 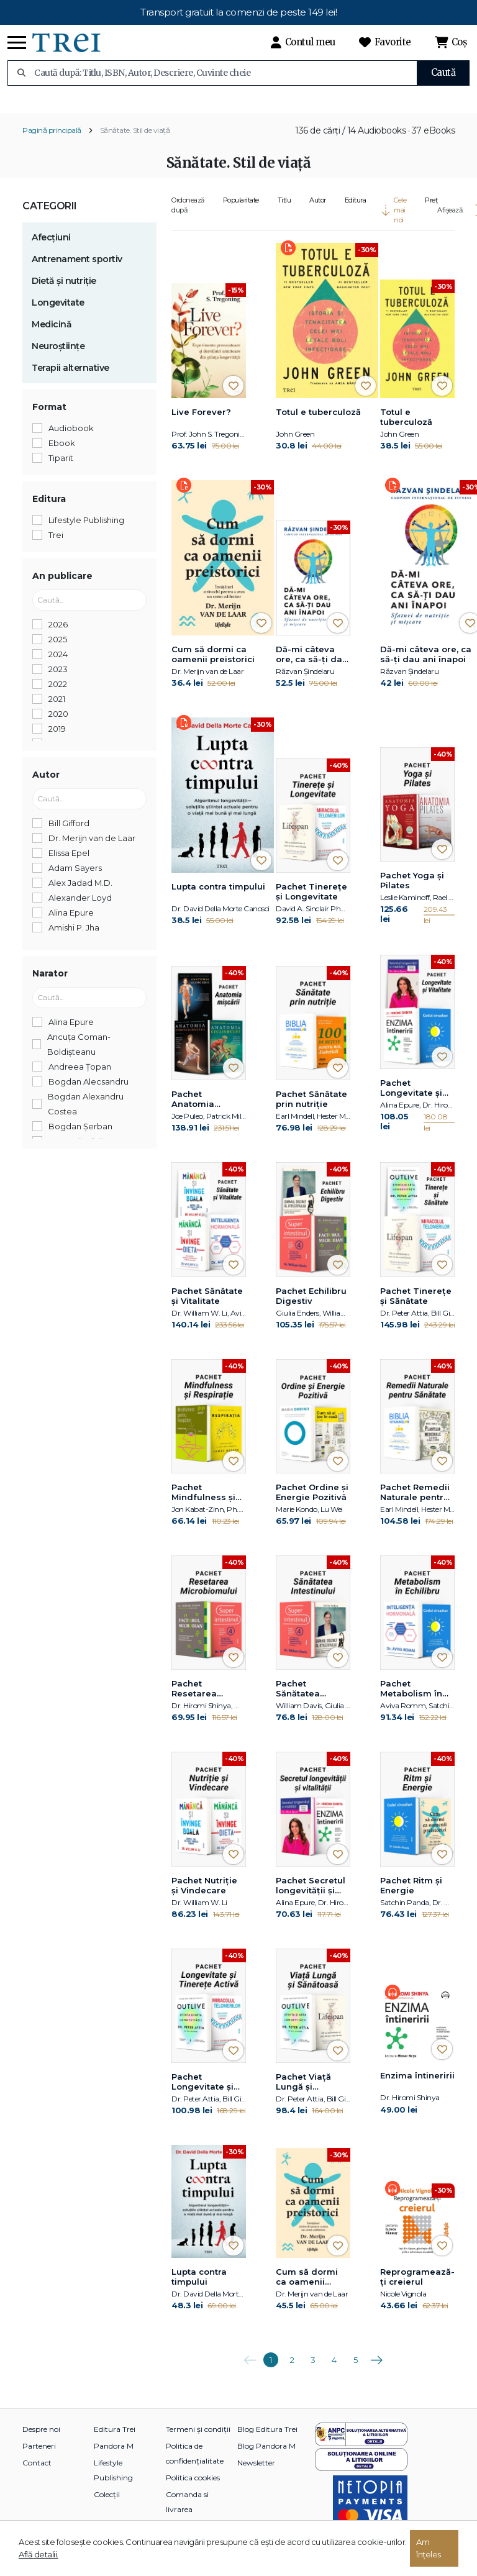 What do you see at coordinates (310, 1898) in the screenshot?
I see `Pachet Secretul longevității și vitalității` at bounding box center [310, 1898].